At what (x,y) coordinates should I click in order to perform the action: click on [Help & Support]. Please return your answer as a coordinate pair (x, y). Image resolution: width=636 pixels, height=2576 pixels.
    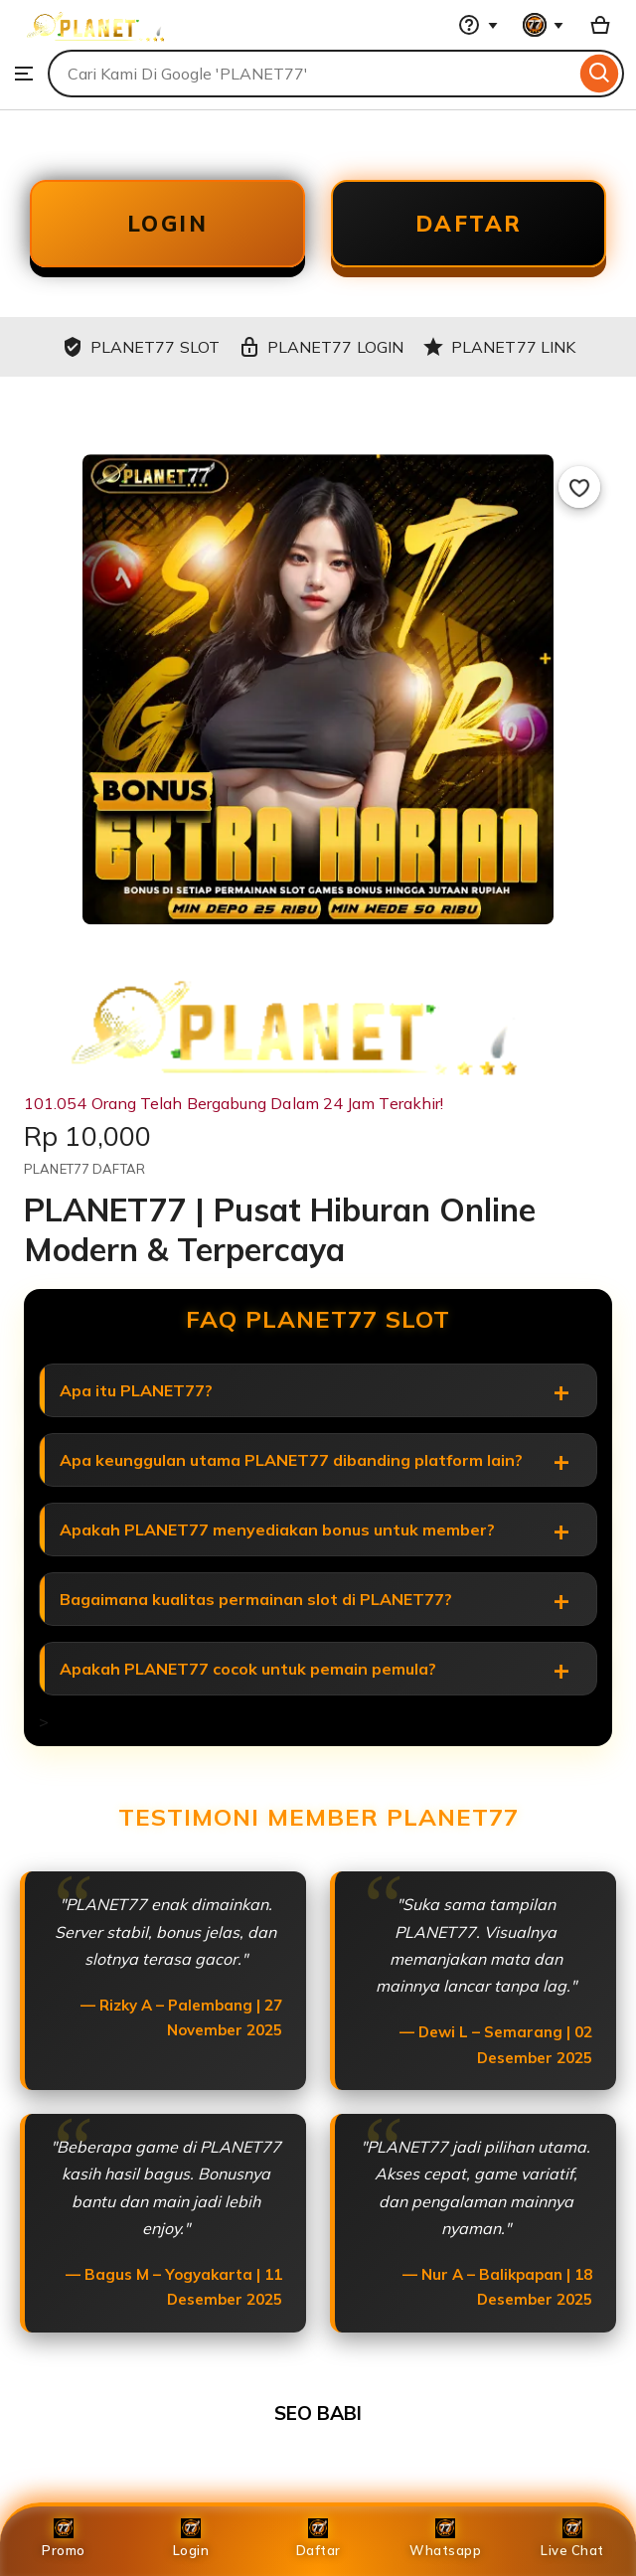
    Looking at the image, I should click on (478, 25).